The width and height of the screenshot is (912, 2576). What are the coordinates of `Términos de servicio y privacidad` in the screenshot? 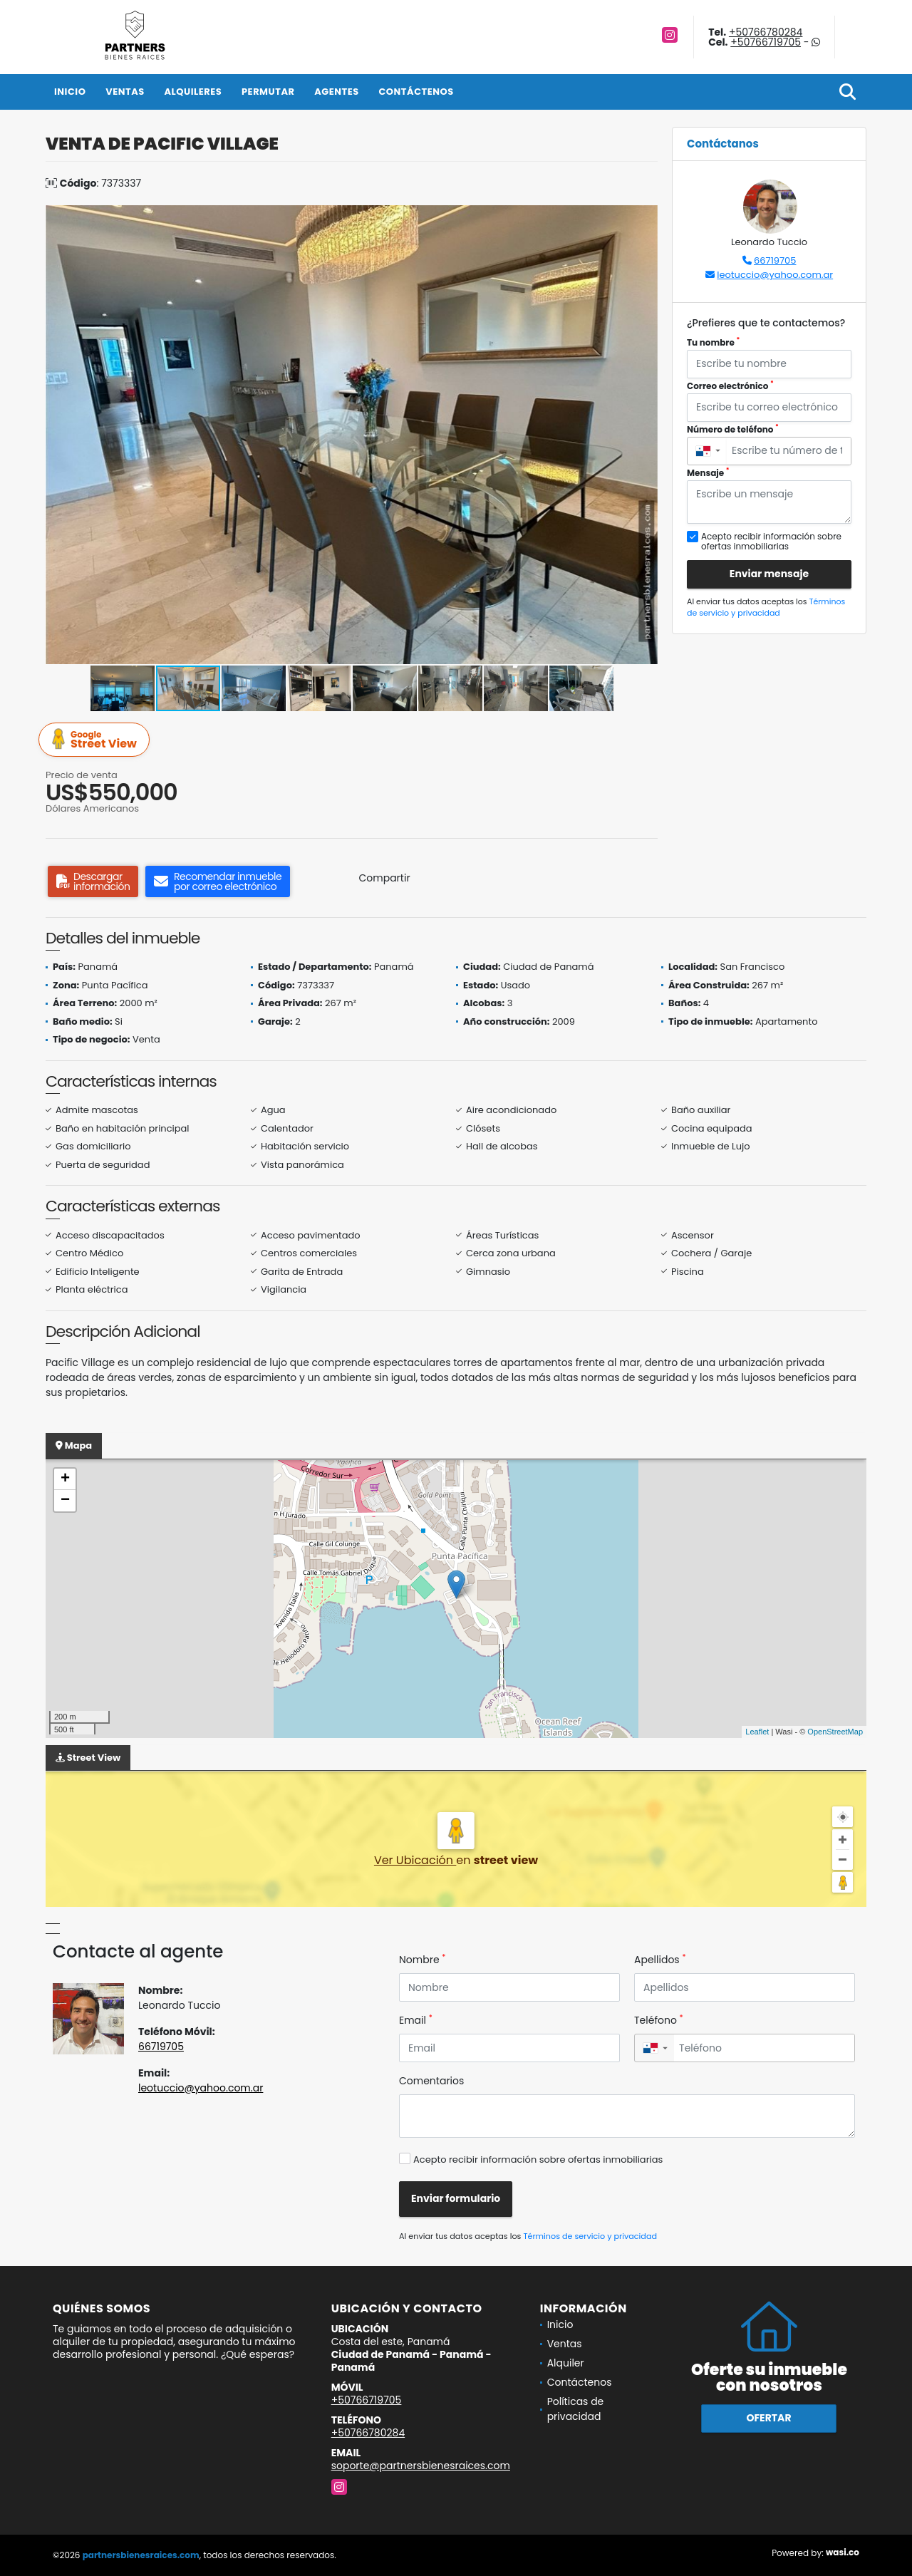 It's located at (766, 607).